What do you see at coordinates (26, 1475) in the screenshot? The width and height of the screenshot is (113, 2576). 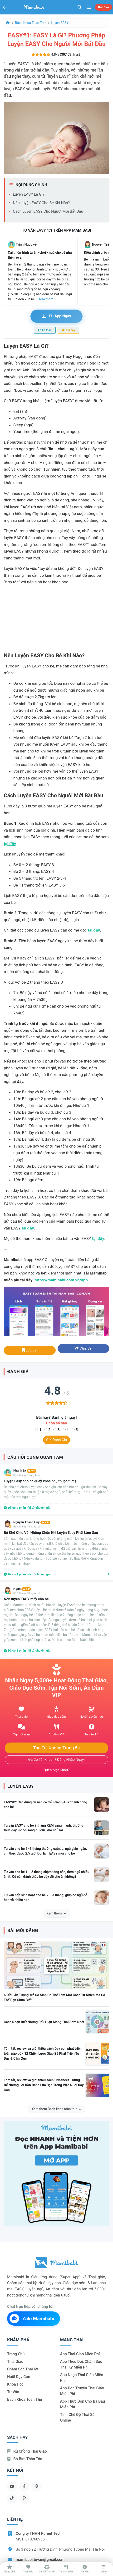 I see `Bé 2 tháng, 5 ngày tuổi` at bounding box center [26, 1475].